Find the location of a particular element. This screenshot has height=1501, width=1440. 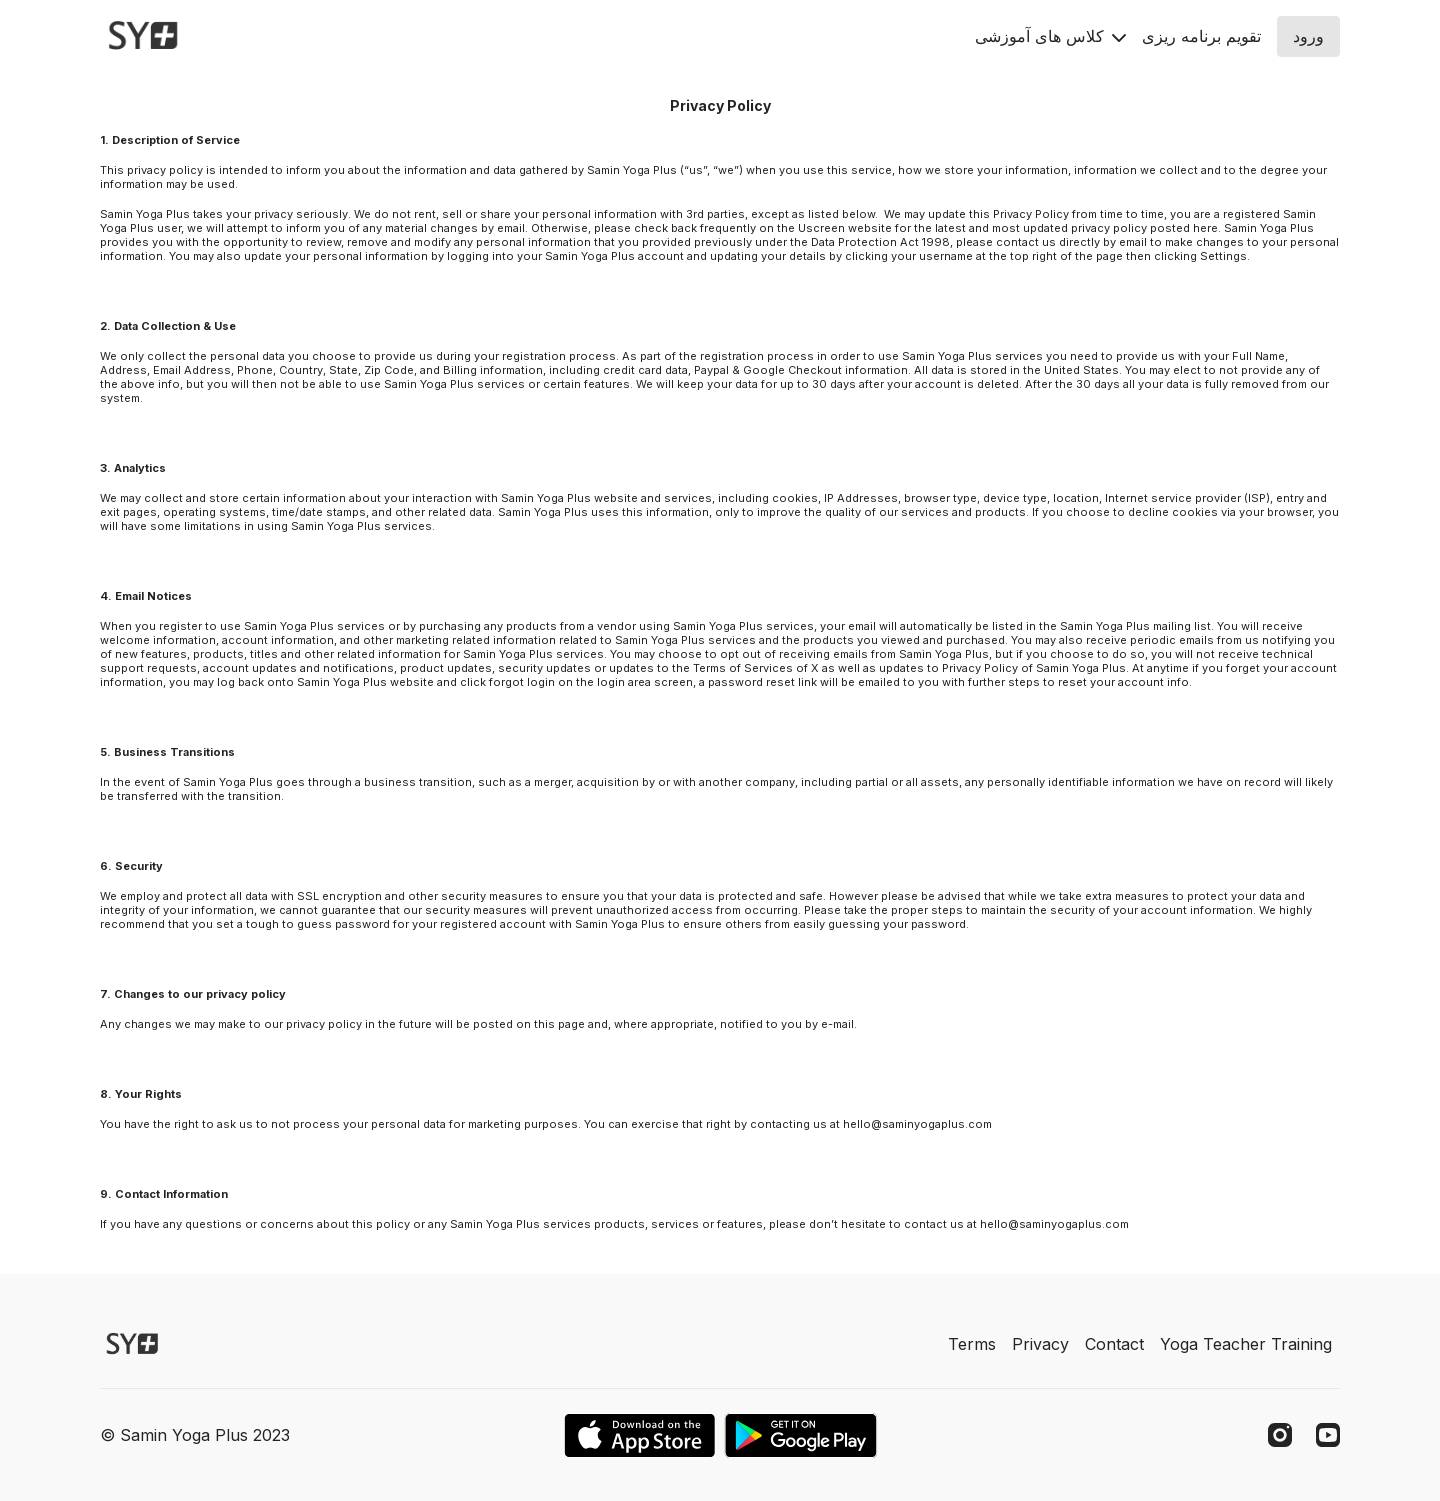

تقويم برنامه ريزى is located at coordinates (1201, 36).